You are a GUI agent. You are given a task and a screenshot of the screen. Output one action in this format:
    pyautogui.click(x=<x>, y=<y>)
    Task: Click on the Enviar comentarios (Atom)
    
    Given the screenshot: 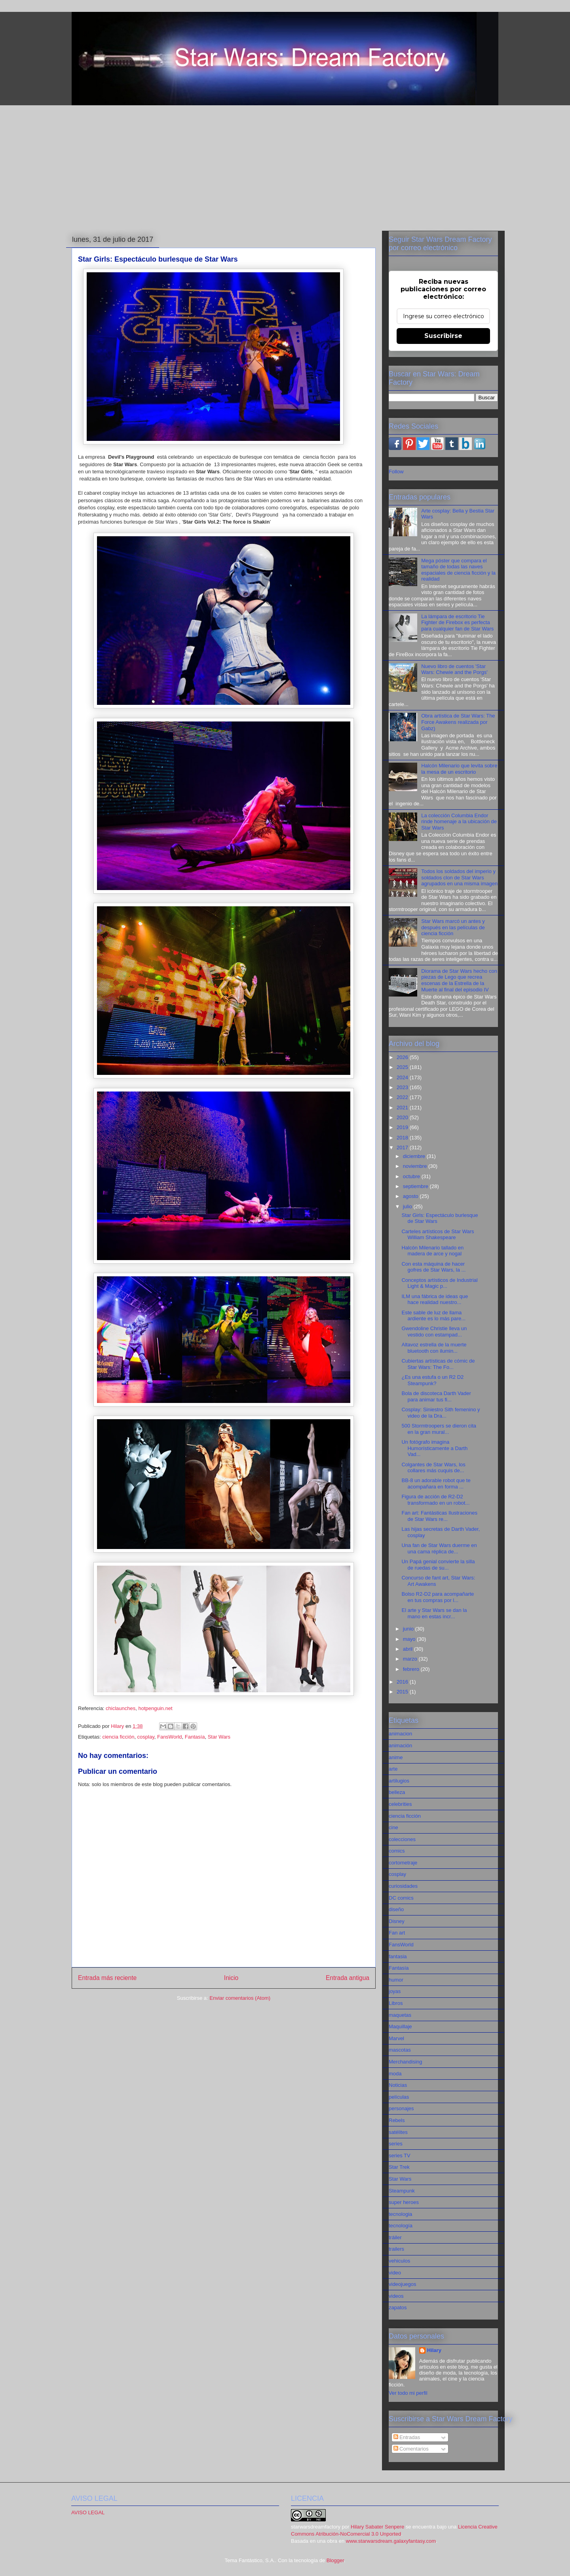 What is the action you would take?
    pyautogui.click(x=239, y=1998)
    